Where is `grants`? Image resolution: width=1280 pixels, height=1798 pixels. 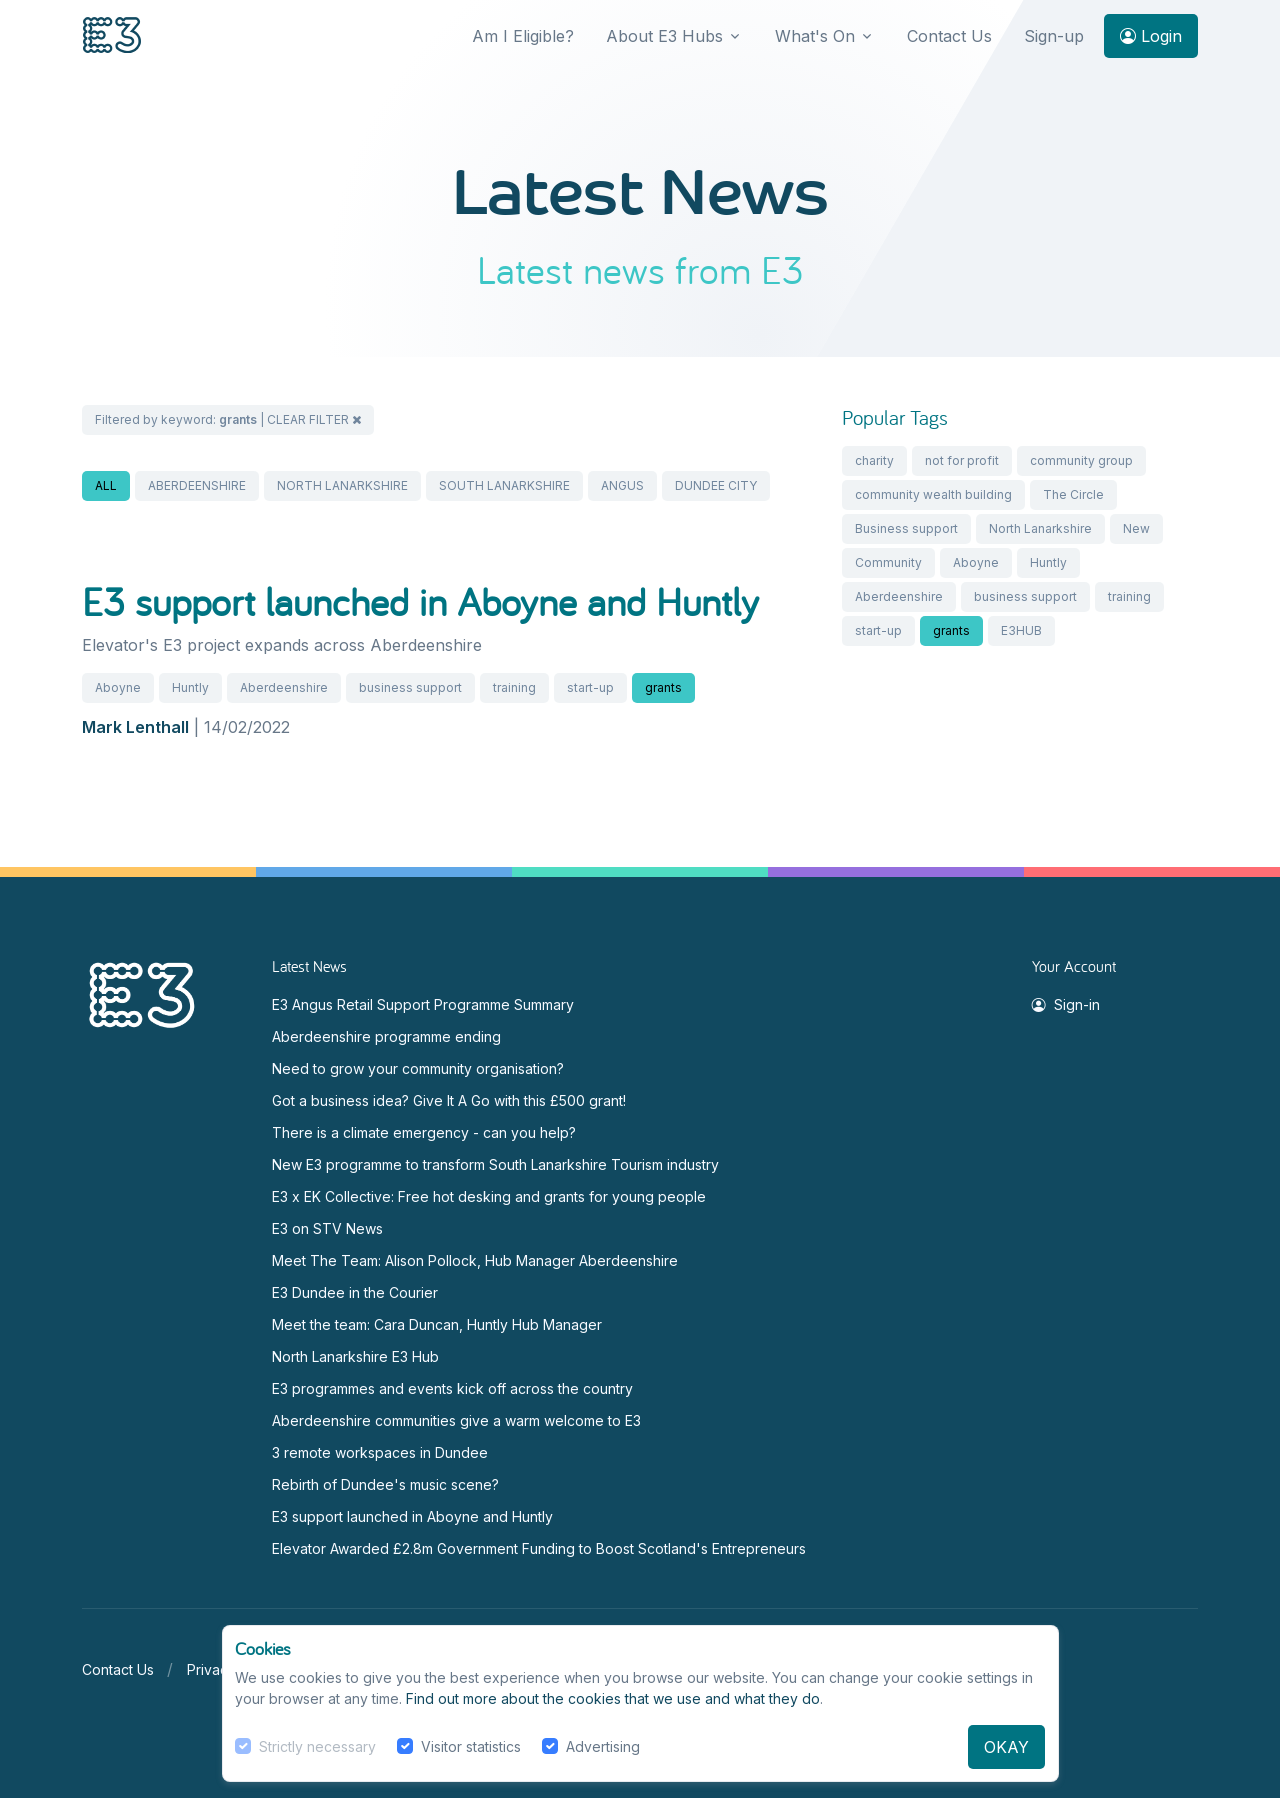 grants is located at coordinates (663, 687).